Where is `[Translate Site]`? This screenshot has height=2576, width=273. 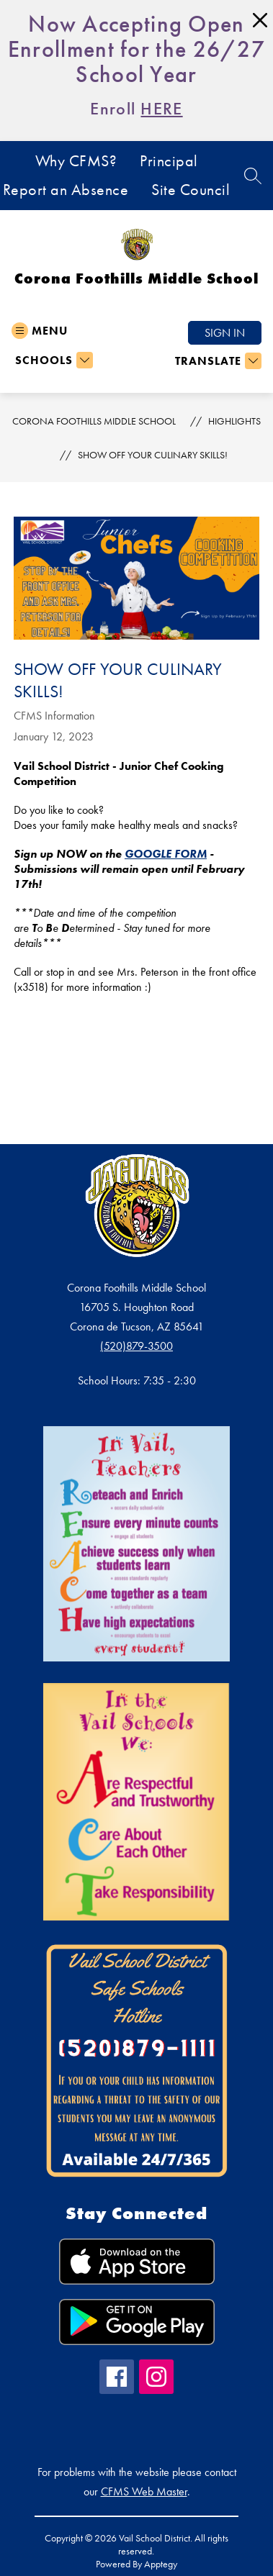
[Translate Site] is located at coordinates (216, 361).